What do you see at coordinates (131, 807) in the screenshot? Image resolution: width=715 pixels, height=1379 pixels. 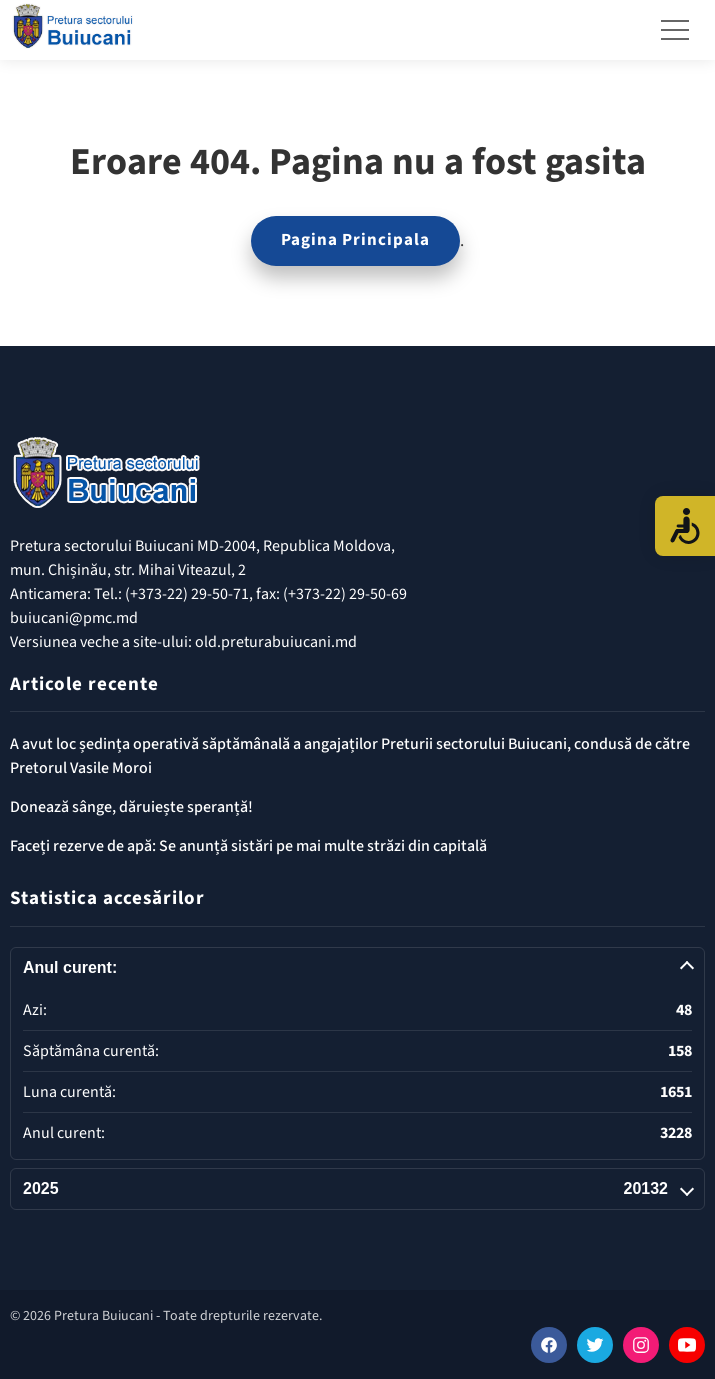 I see `Donează sânge, dăruiește speranță!` at bounding box center [131, 807].